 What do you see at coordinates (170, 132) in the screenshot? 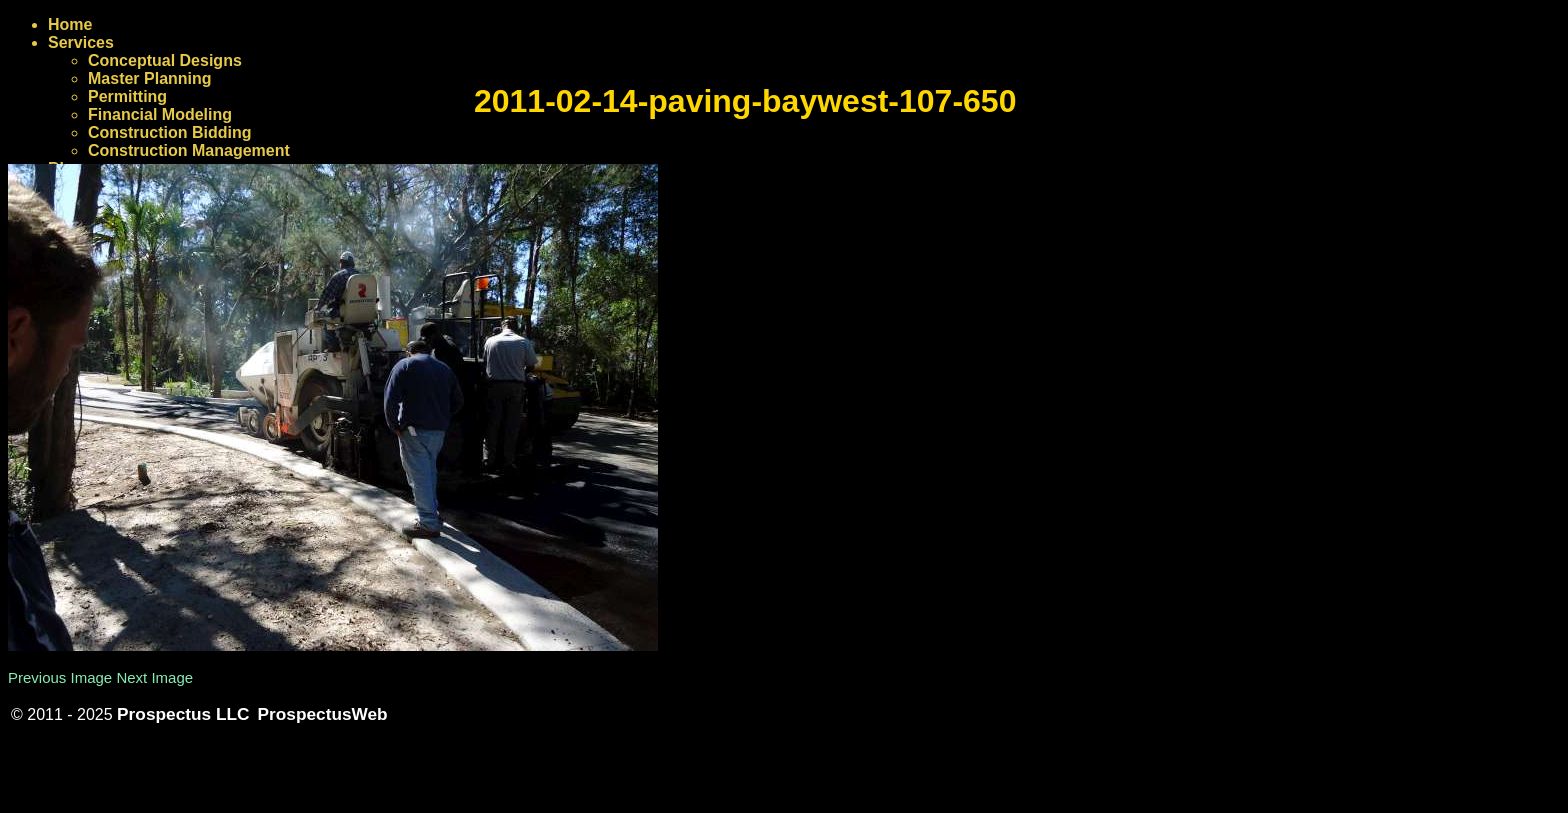
I see `Construction Bidding` at bounding box center [170, 132].